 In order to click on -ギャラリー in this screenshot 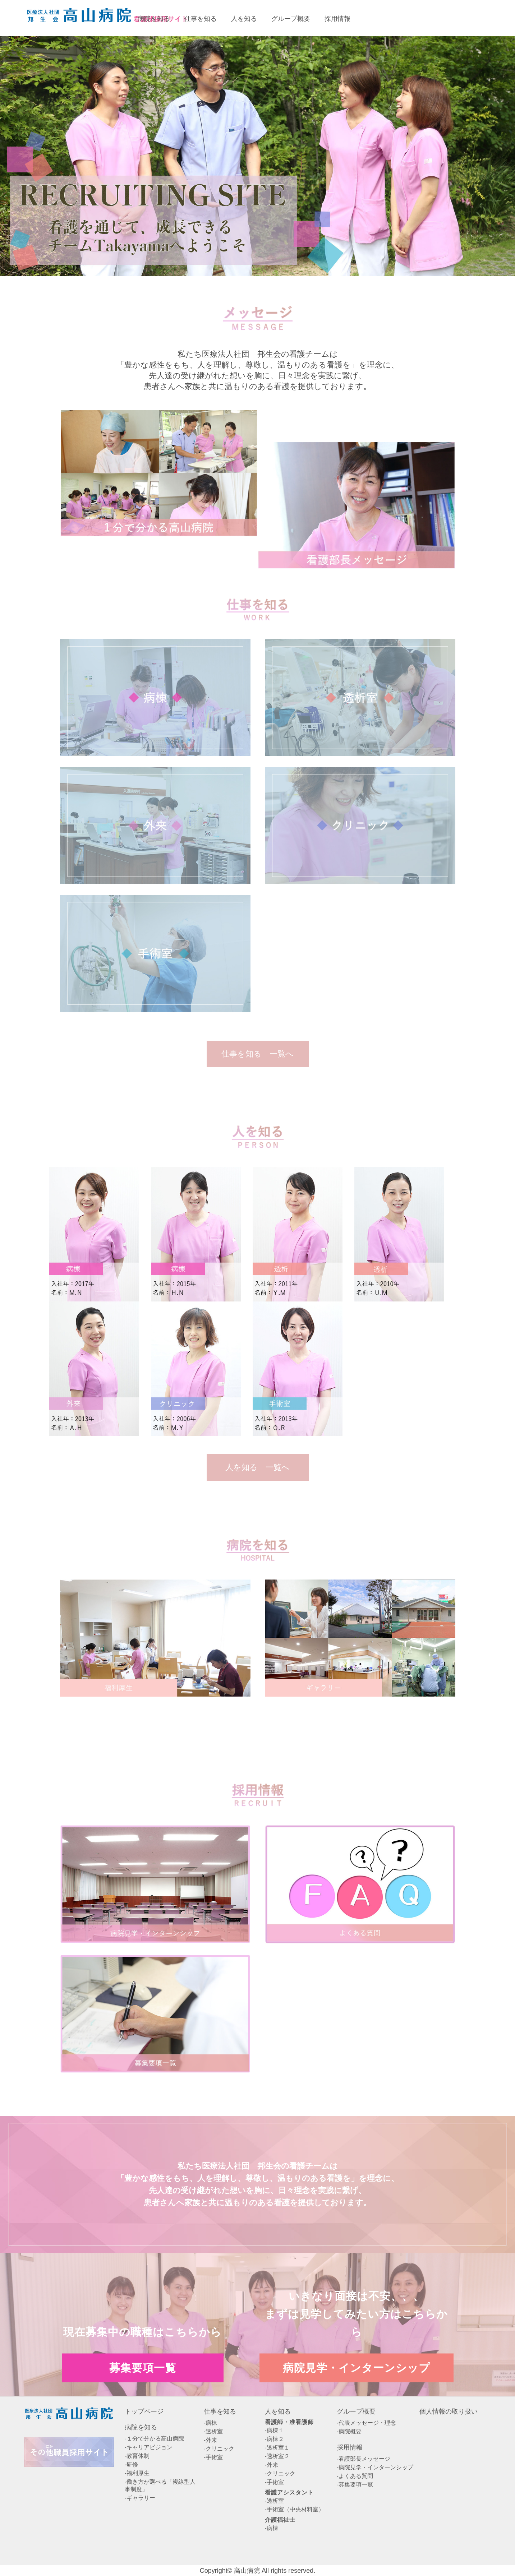, I will do `click(140, 2498)`.